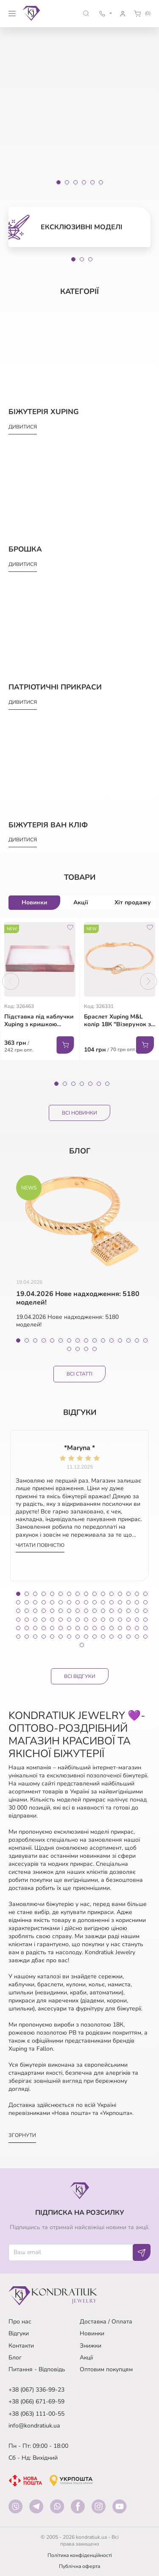  What do you see at coordinates (120, 1628) in the screenshot?
I see `77 [tab]` at bounding box center [120, 1628].